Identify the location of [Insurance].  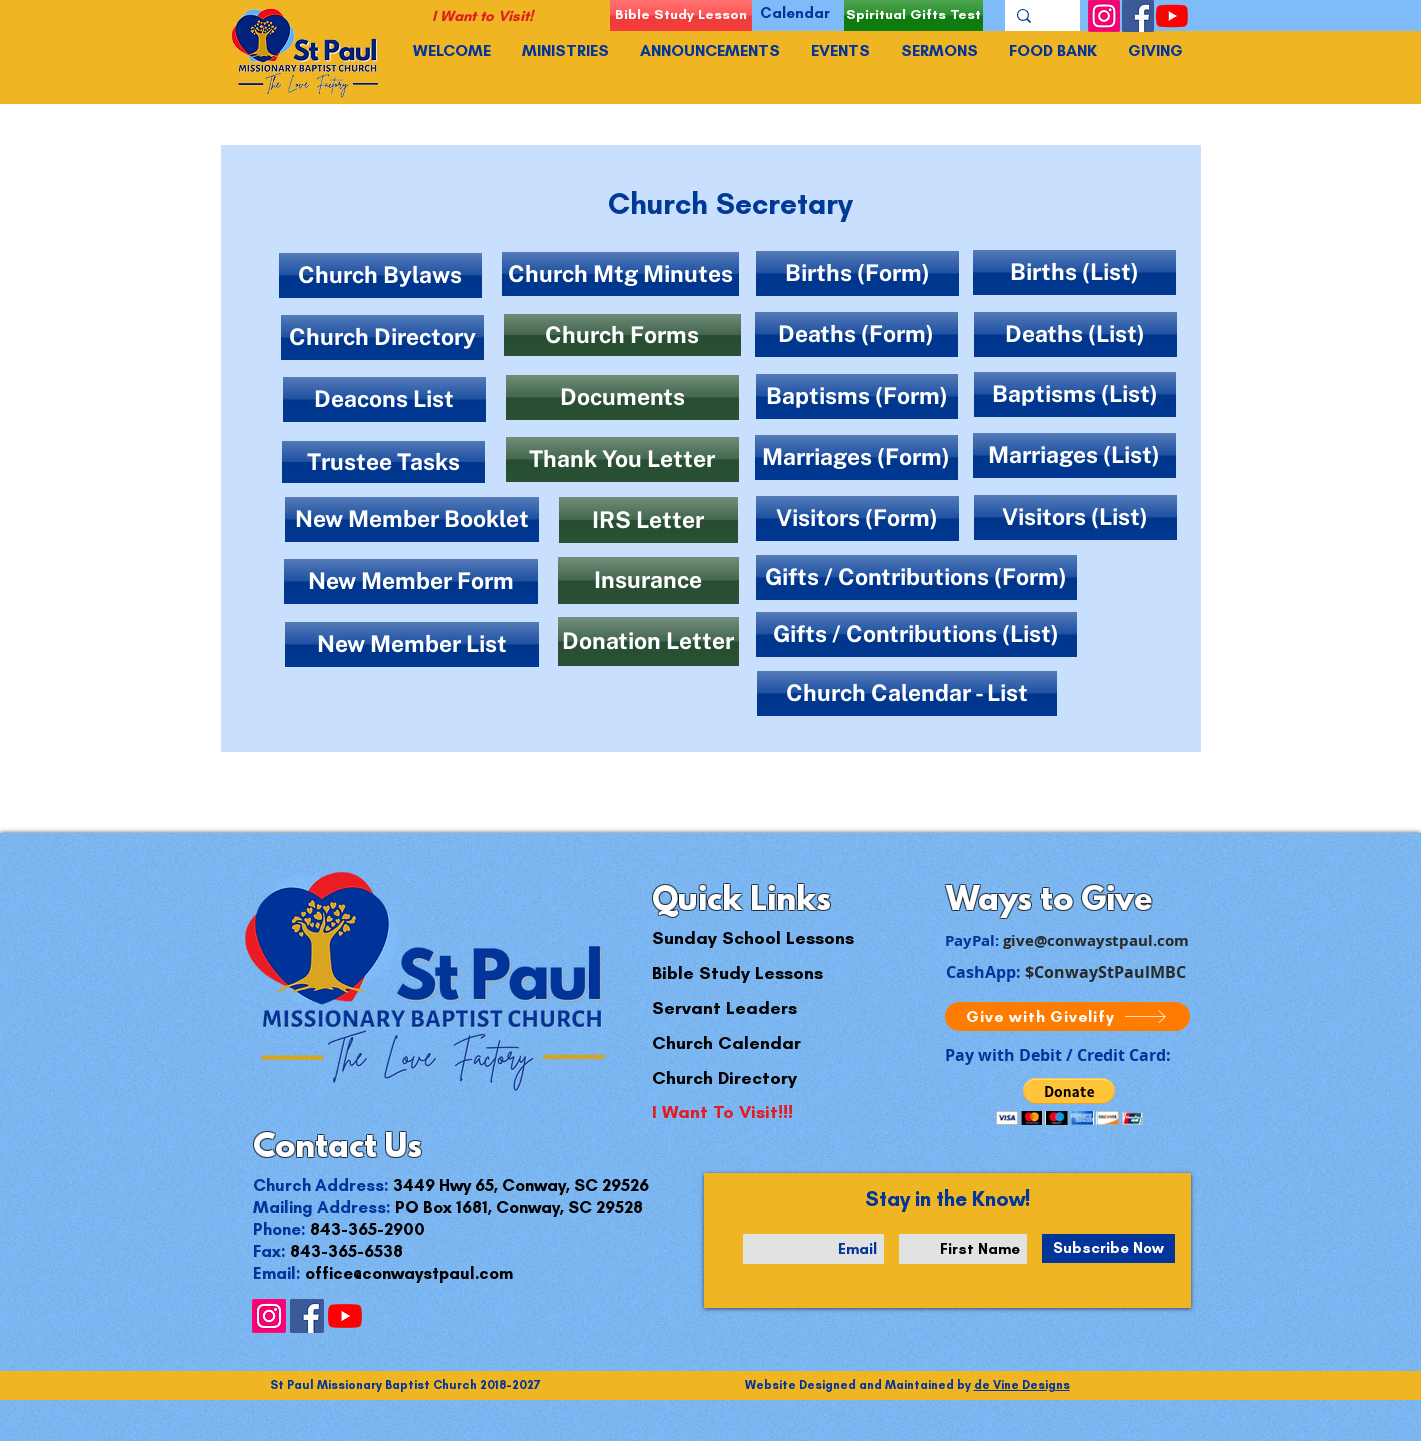
(648, 580).